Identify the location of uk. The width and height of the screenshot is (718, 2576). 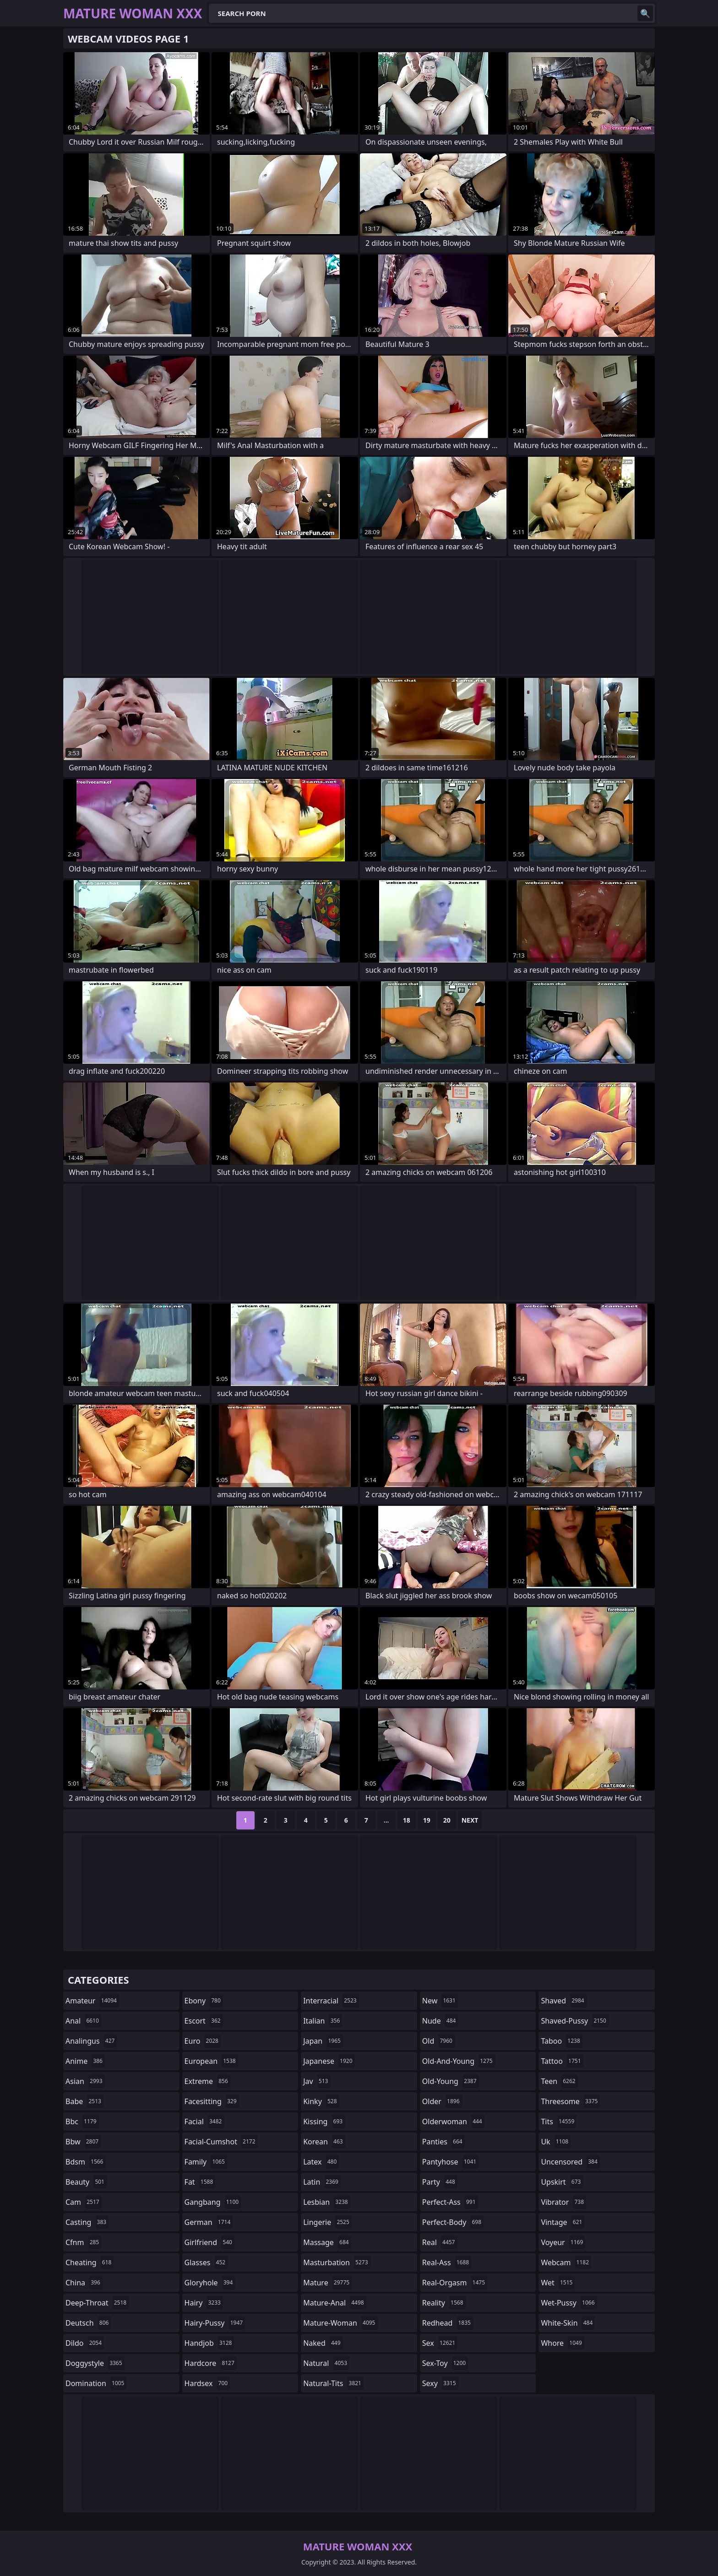
(556, 2141).